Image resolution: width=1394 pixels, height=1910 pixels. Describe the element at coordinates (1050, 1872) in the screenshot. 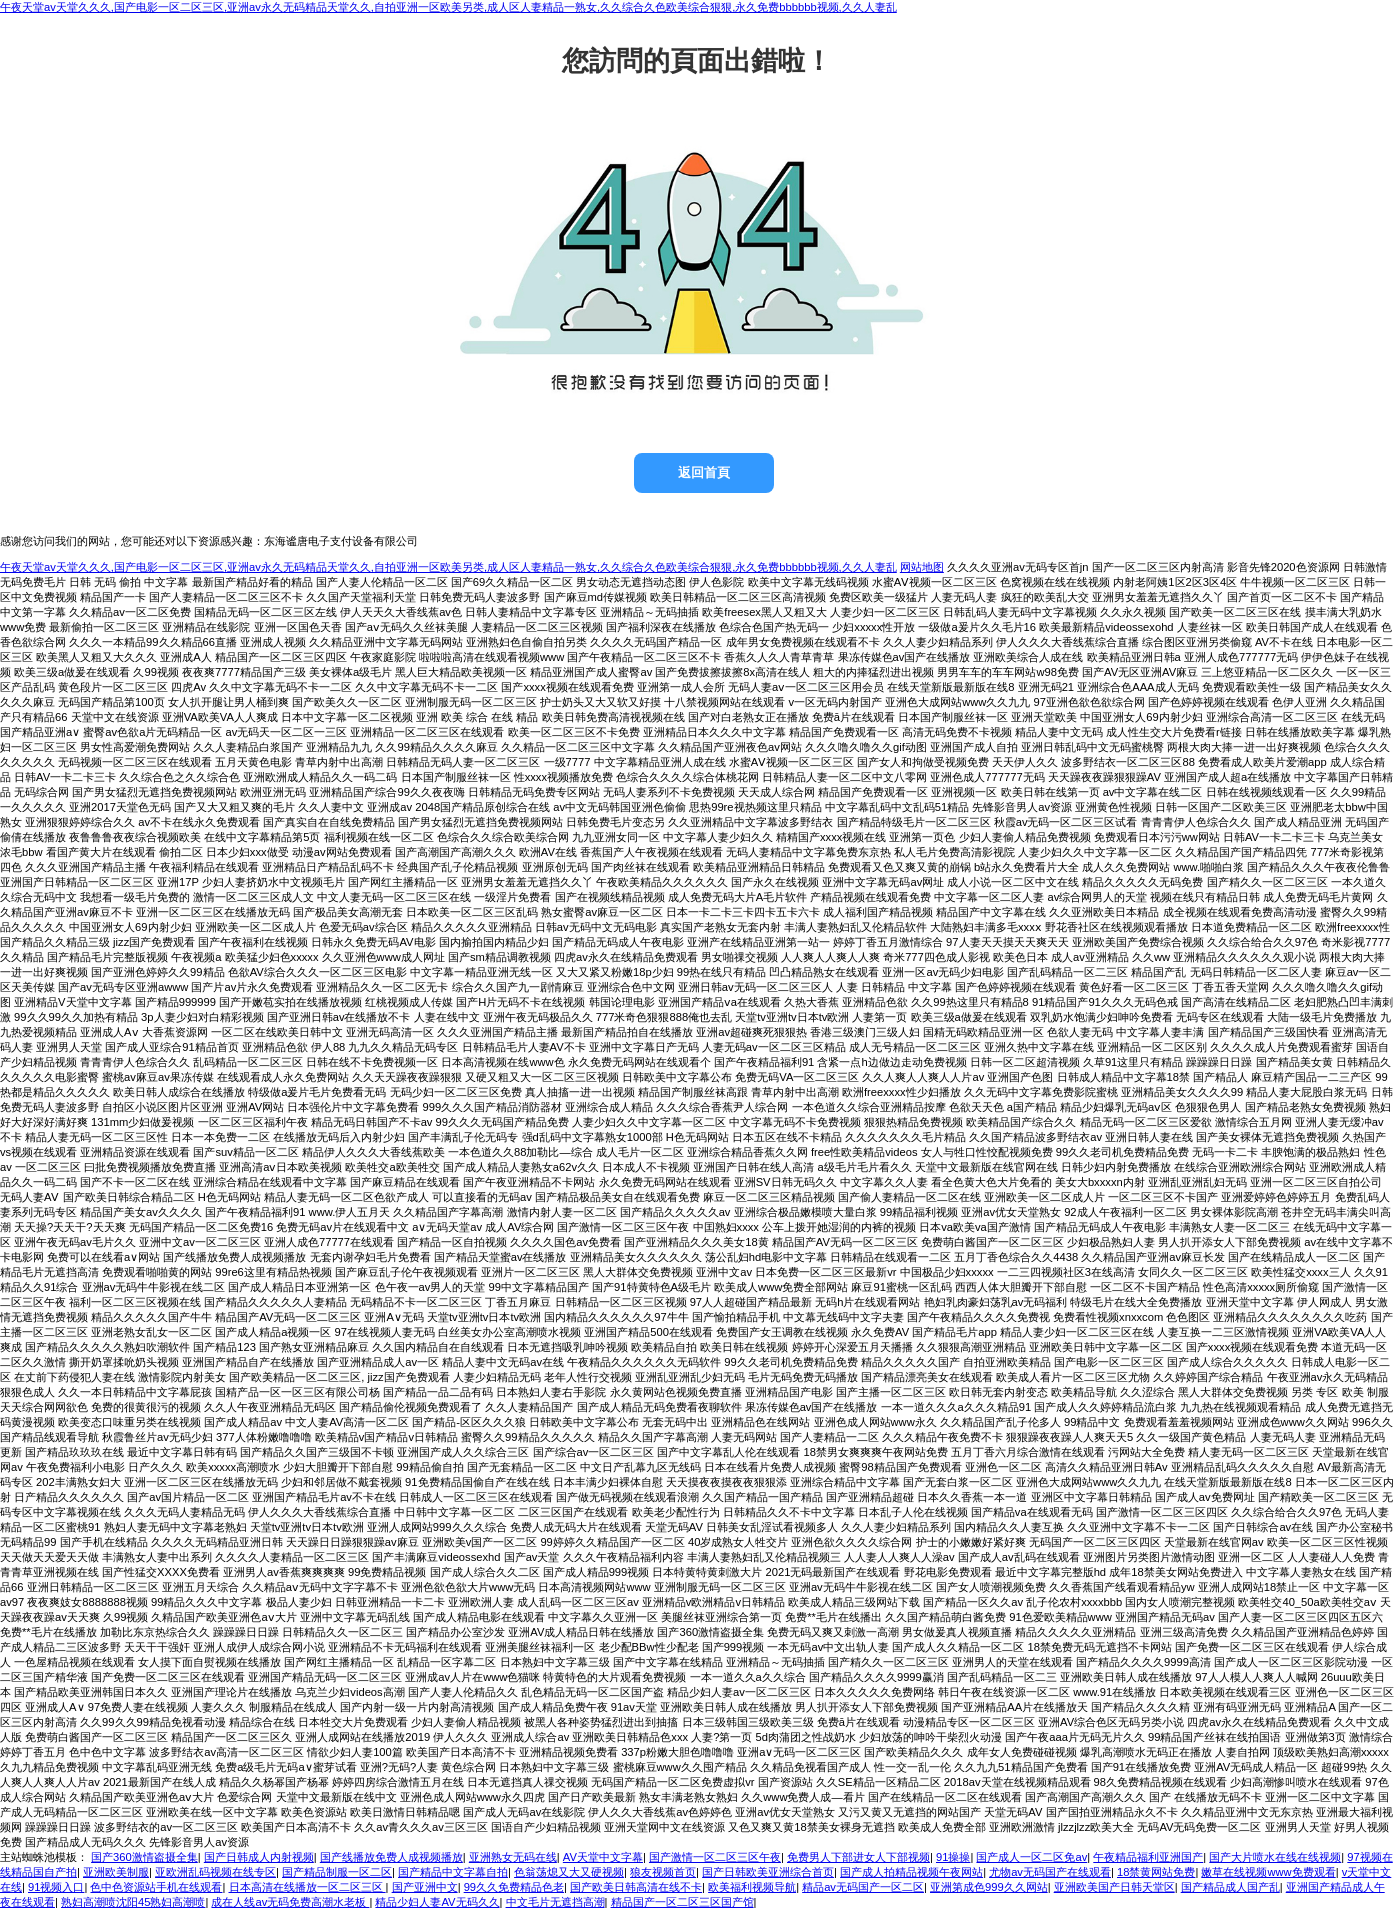

I see `尤物av无码国产在线观看` at that location.